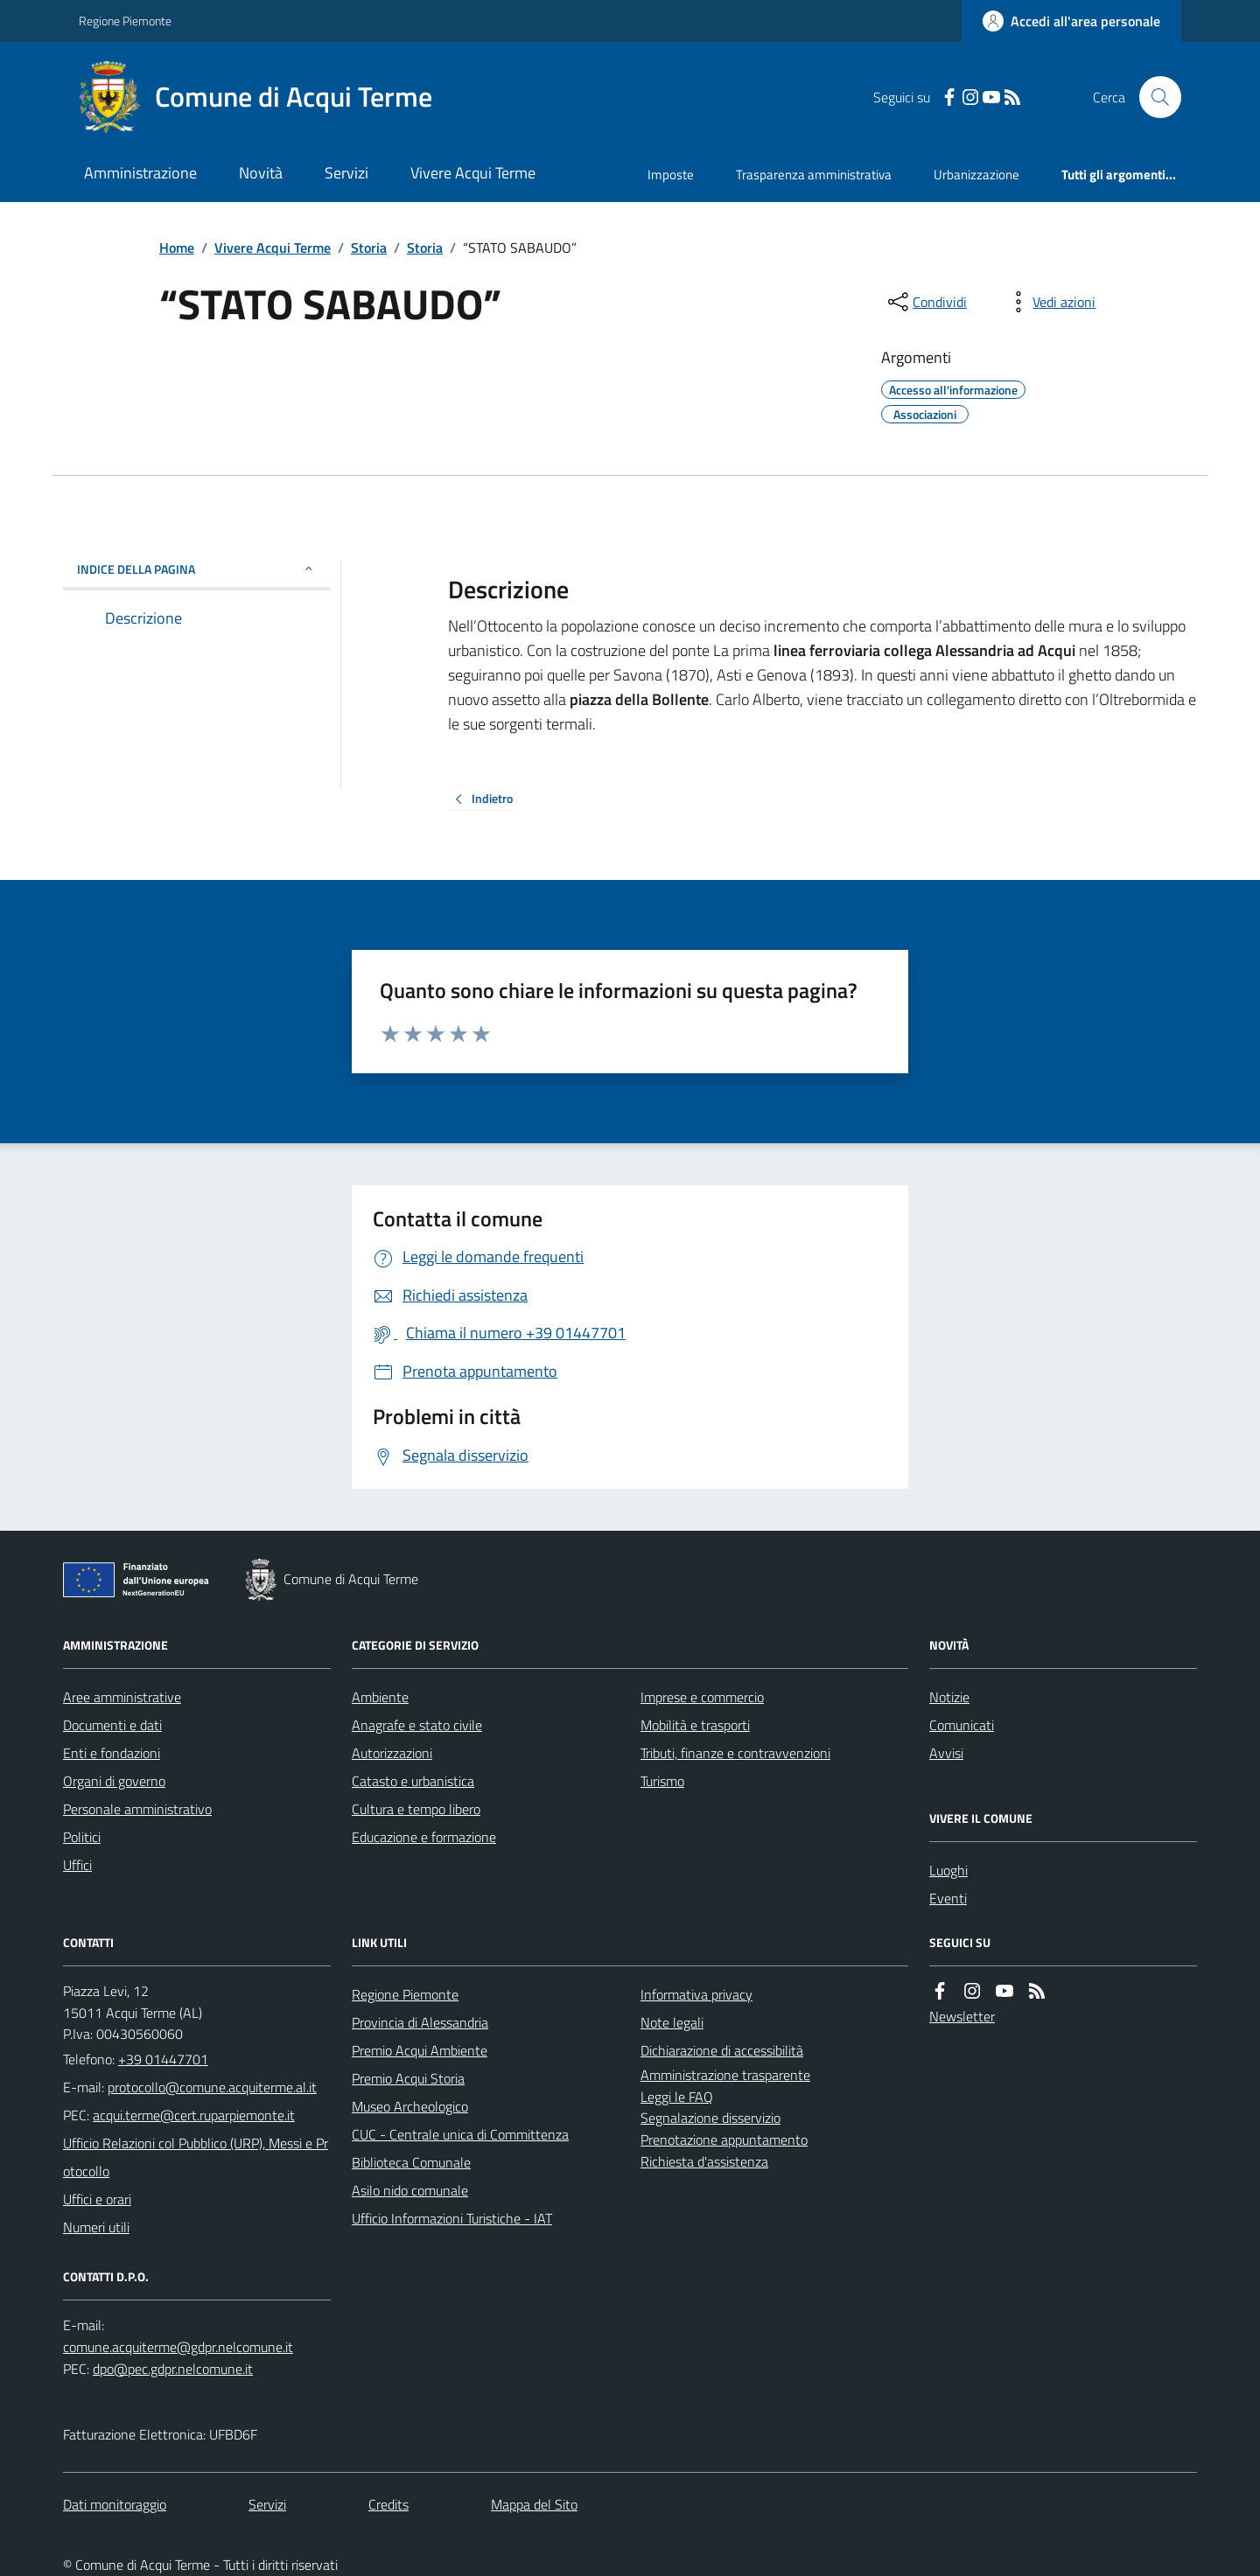  Describe the element at coordinates (814, 174) in the screenshot. I see `Trasparenza amministrativa` at that location.